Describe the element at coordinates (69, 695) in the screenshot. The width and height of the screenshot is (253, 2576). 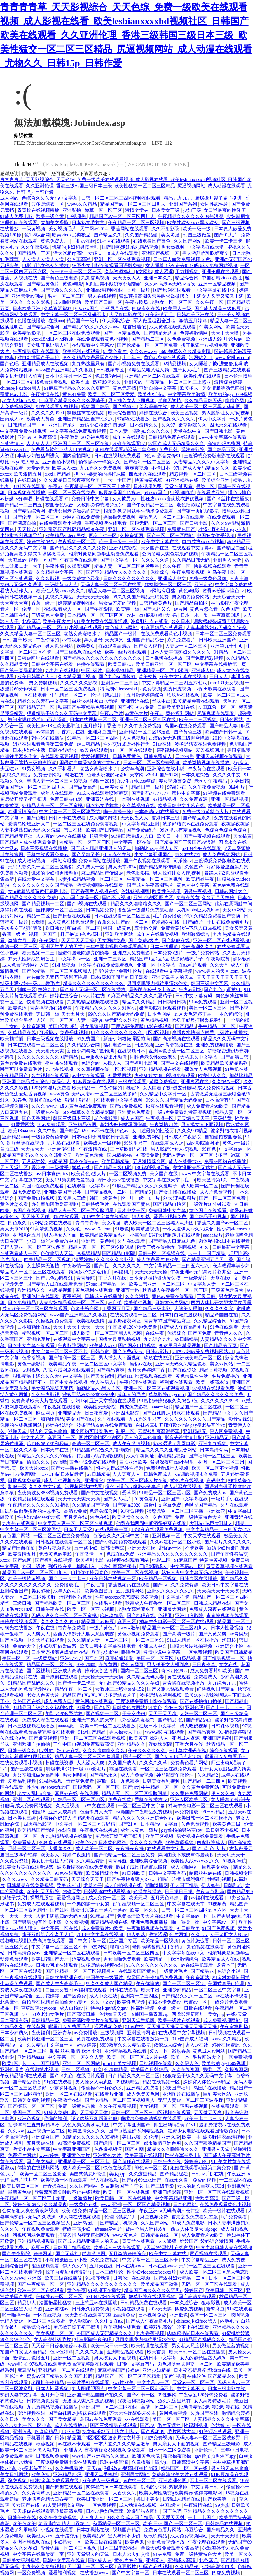
I see `牛牛精品一区二区` at that location.